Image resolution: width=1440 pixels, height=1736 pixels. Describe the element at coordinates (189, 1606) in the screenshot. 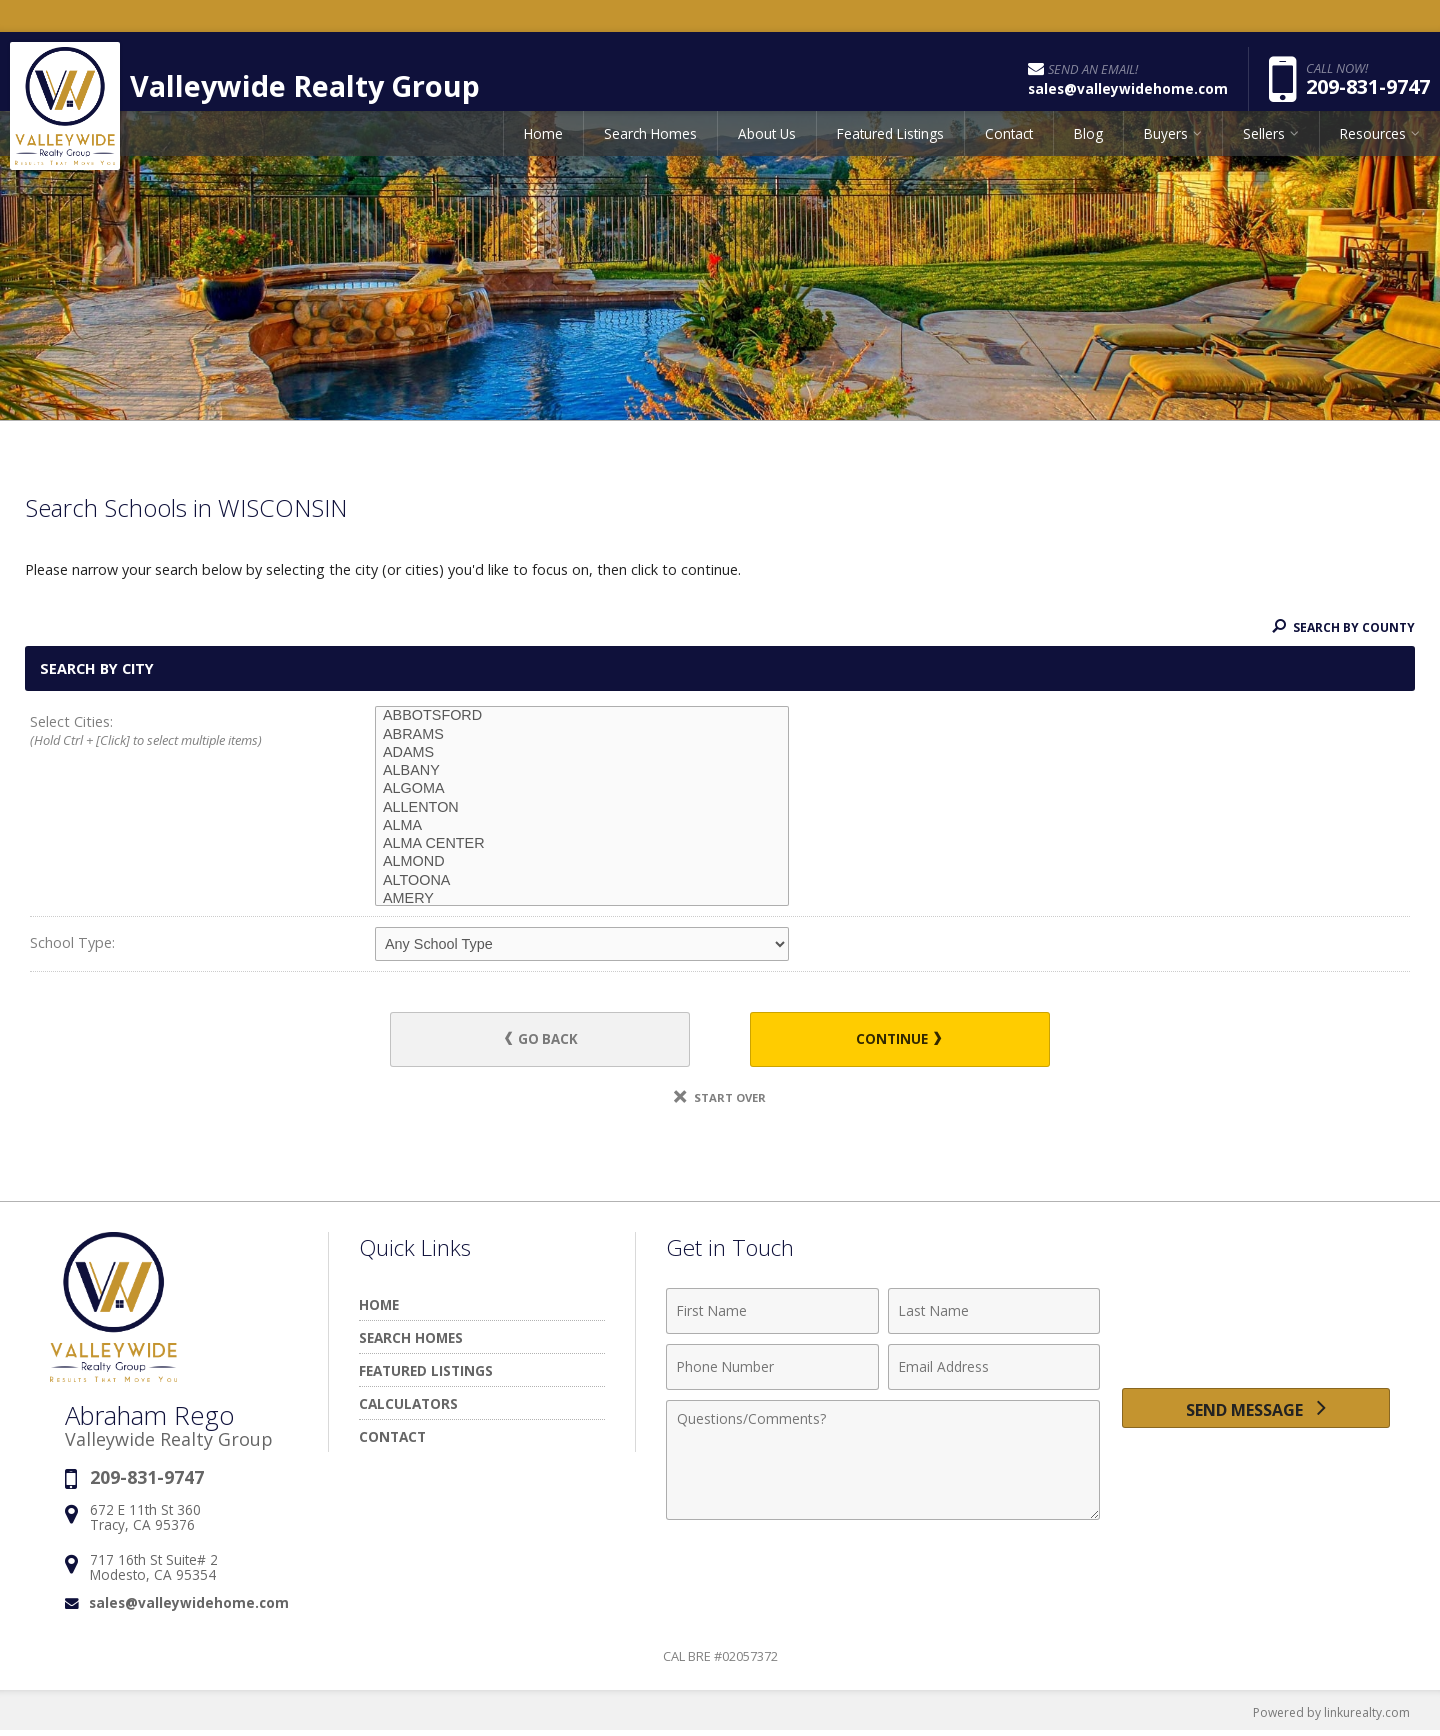

I see `sales@valleywidehome.com` at that location.